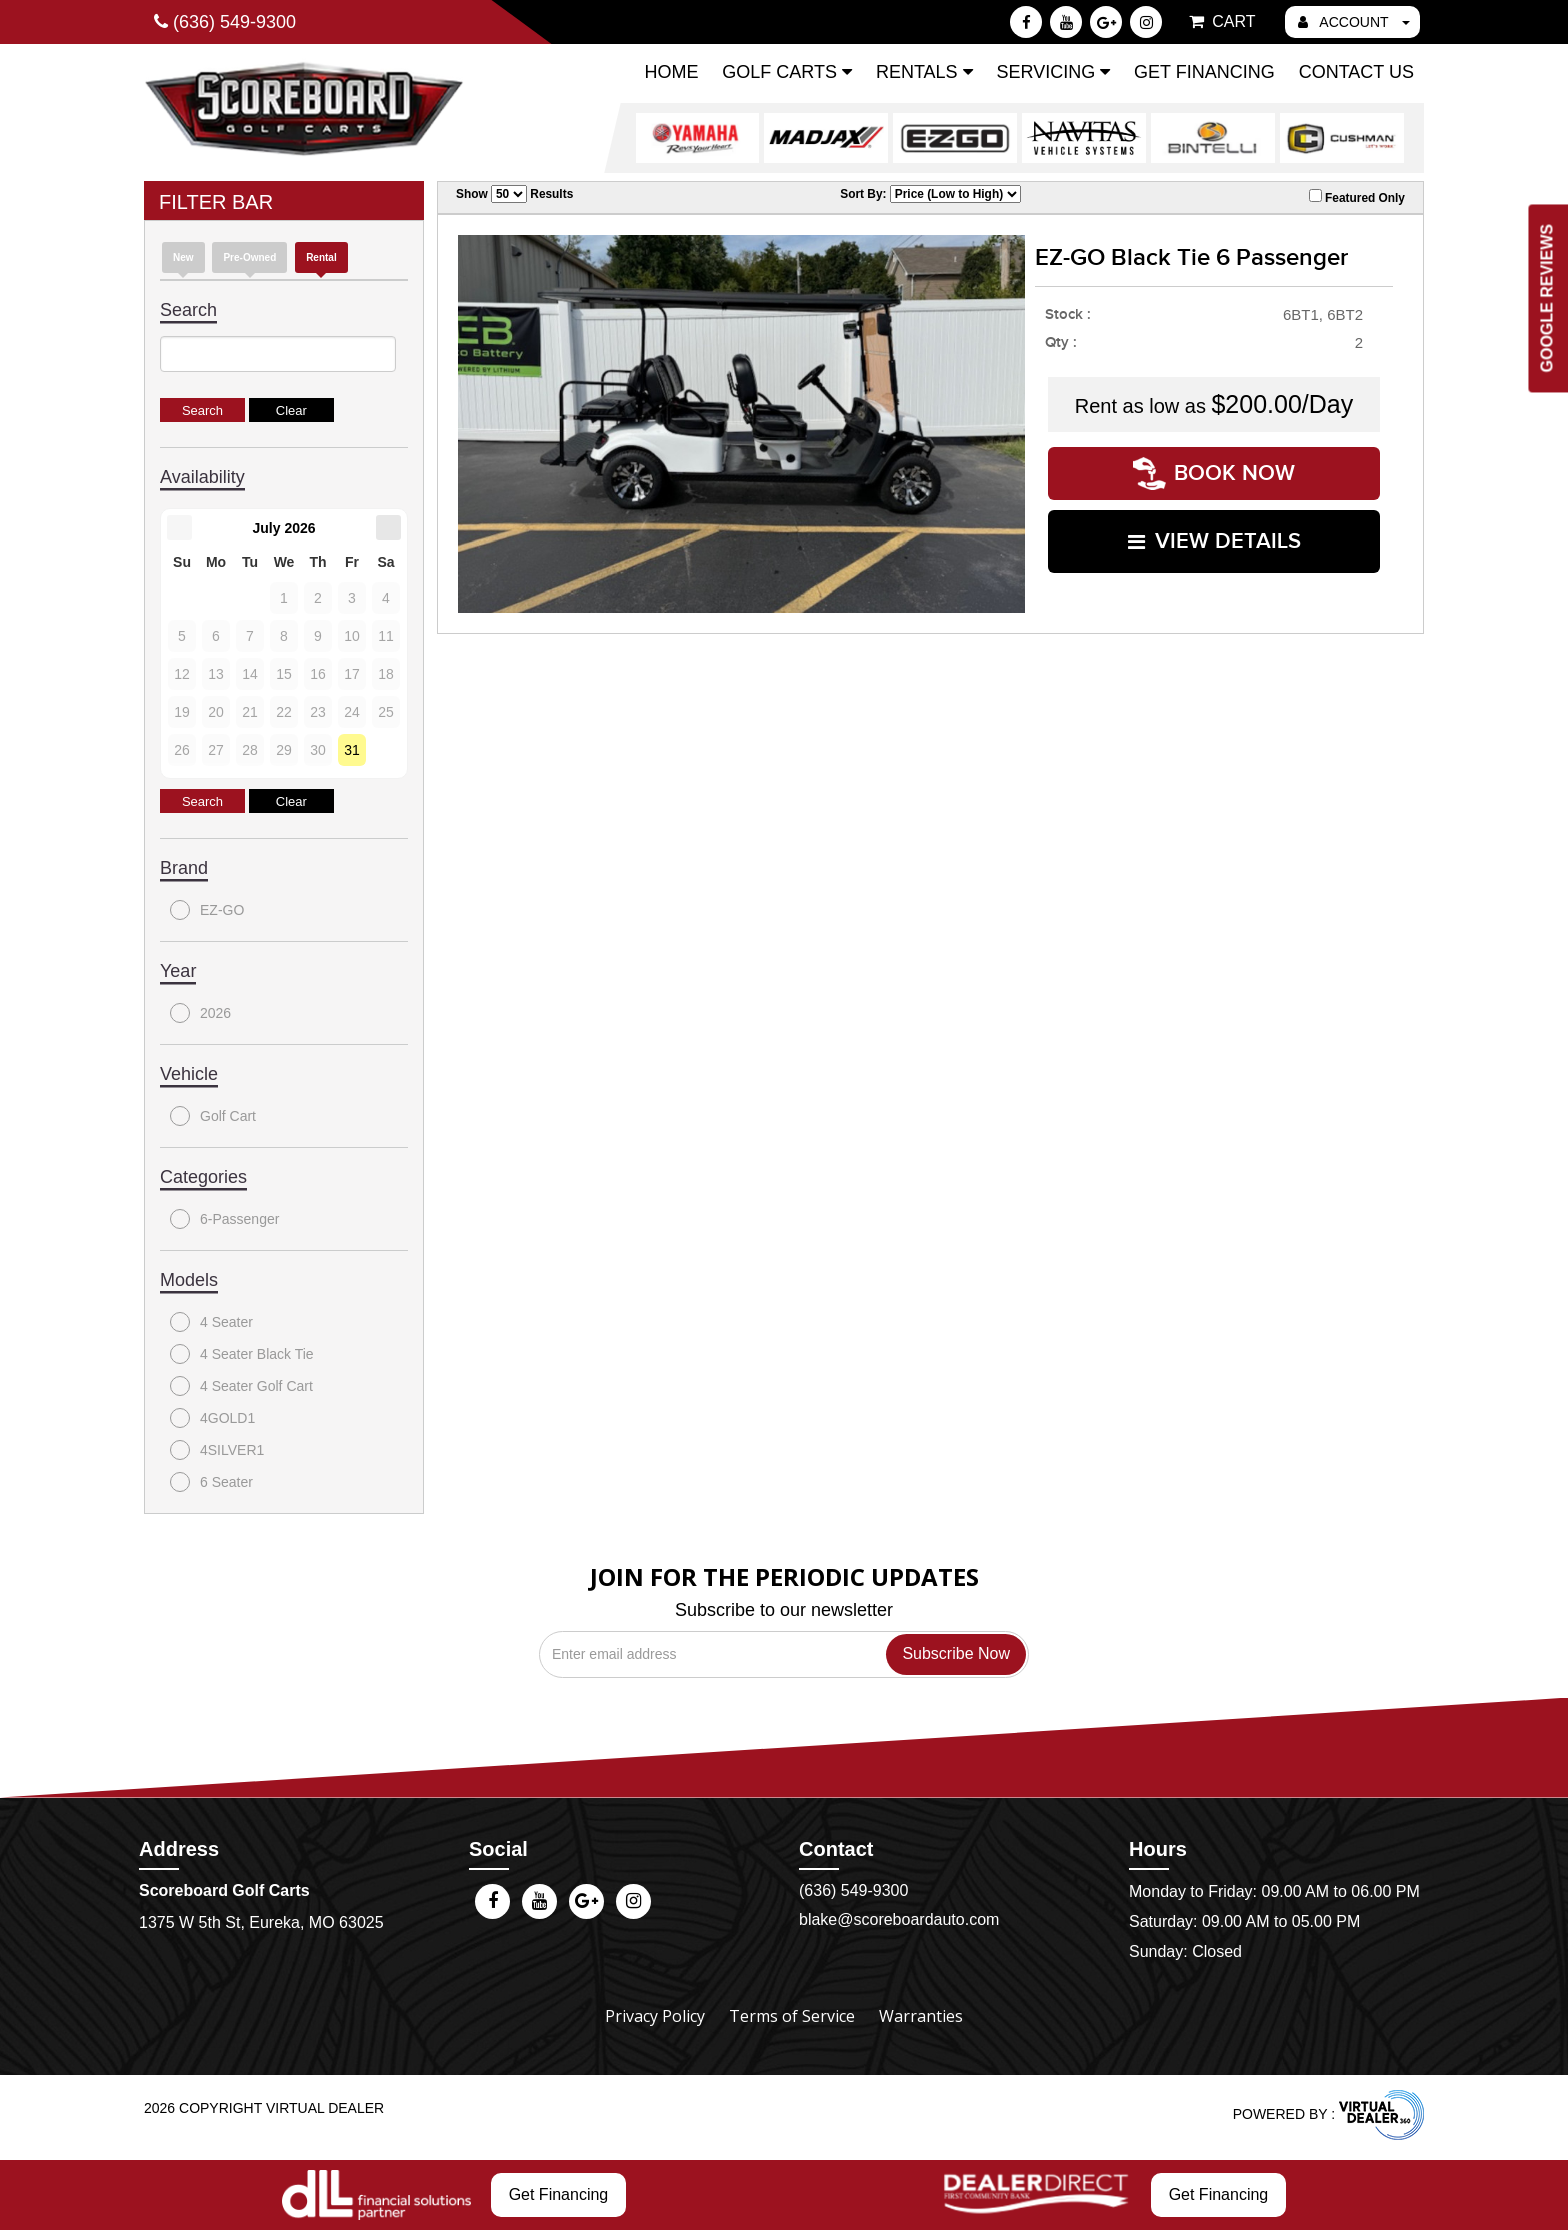  I want to click on 31, so click(352, 750).